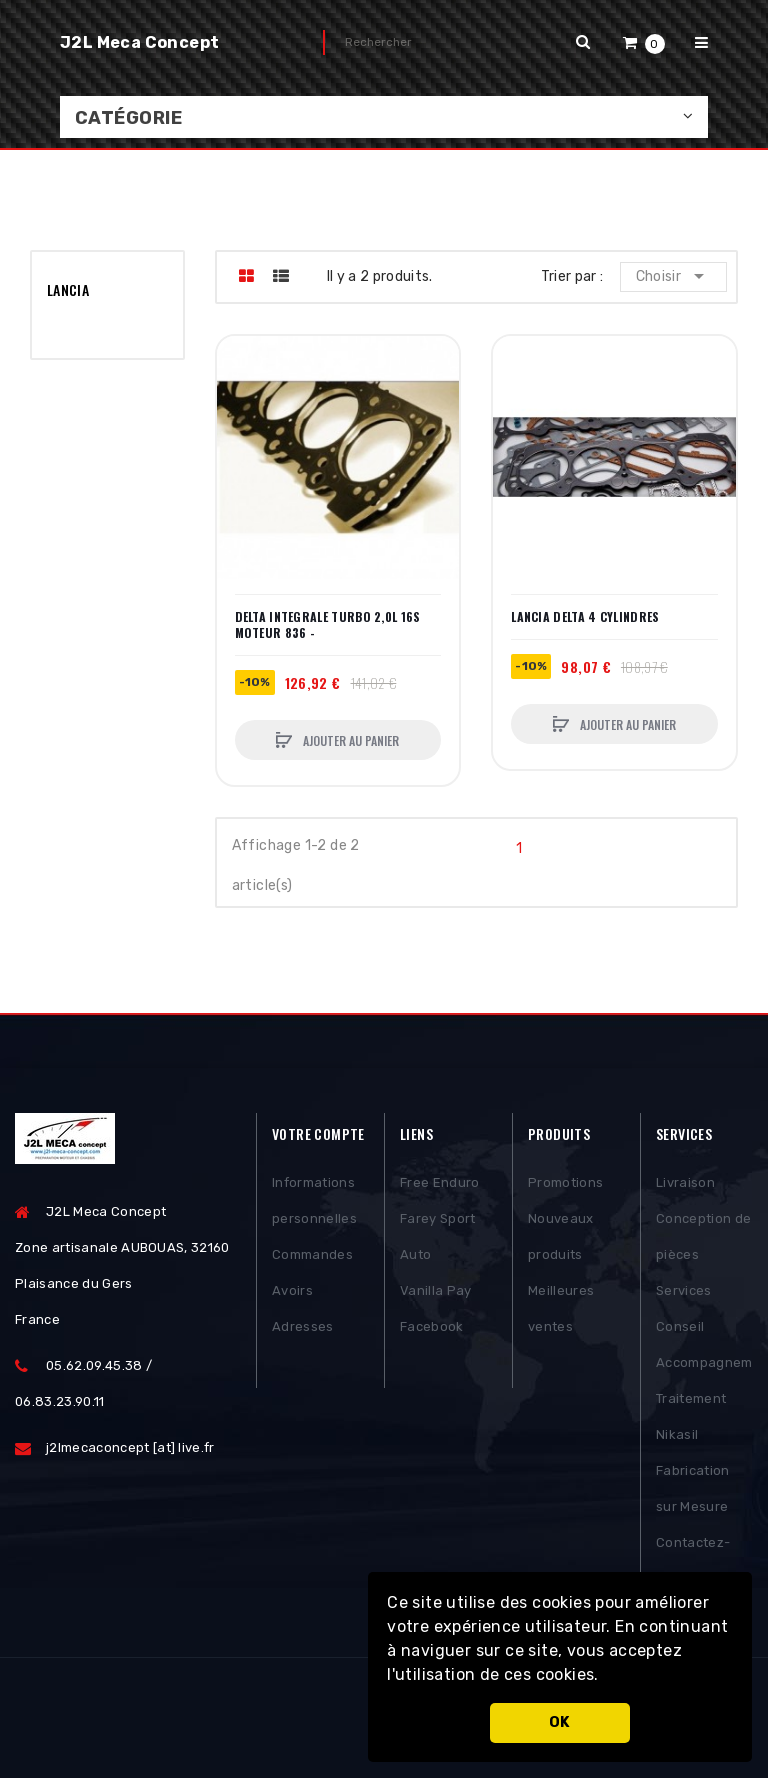  I want to click on [button], so click(606, 1677).